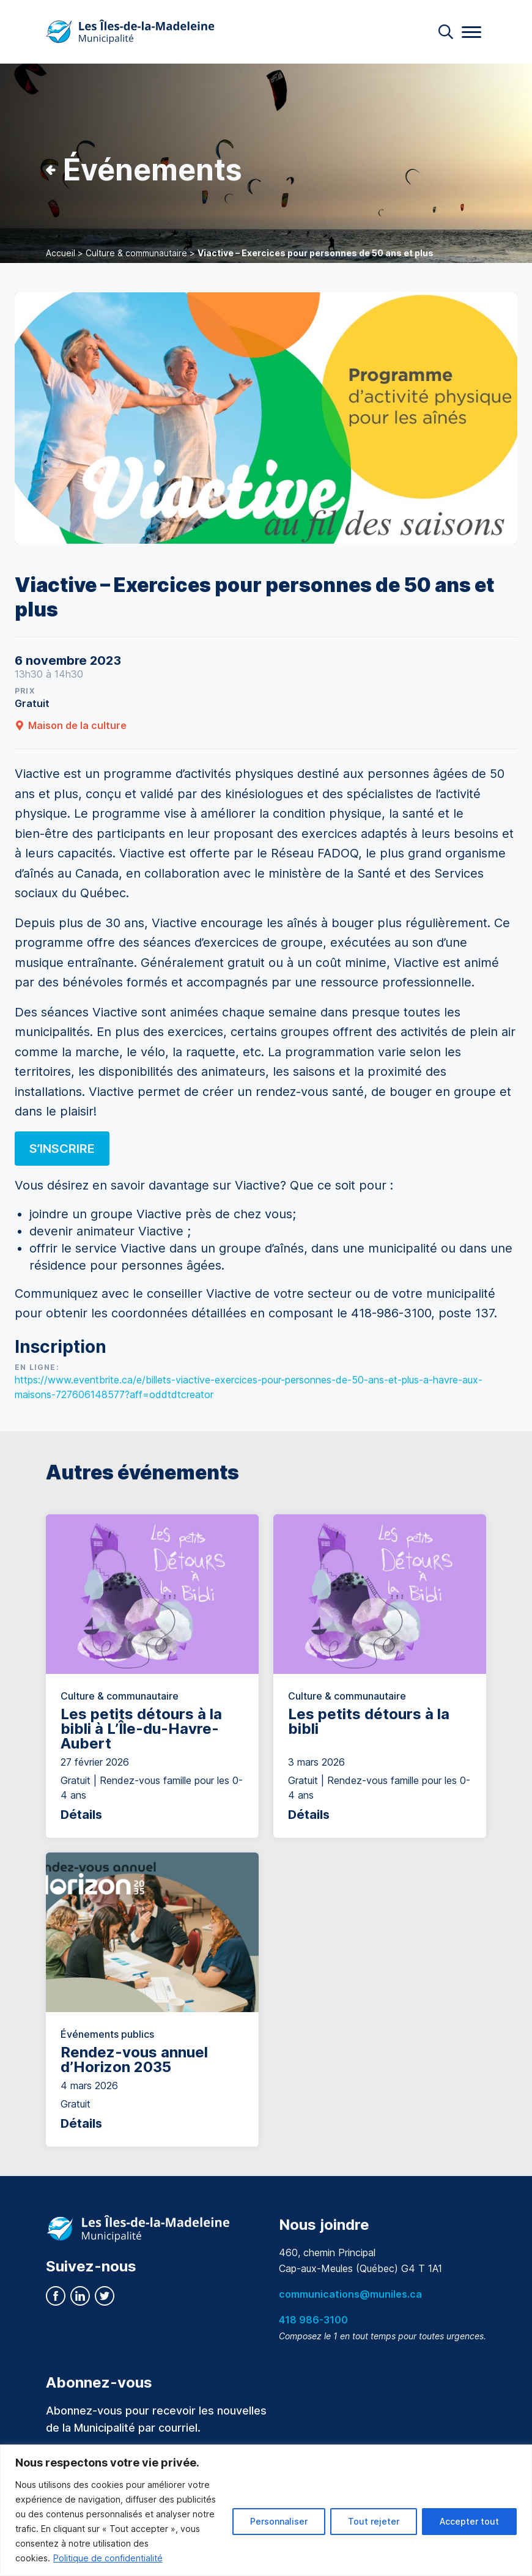  I want to click on S’INSCRIRE, so click(62, 1148).